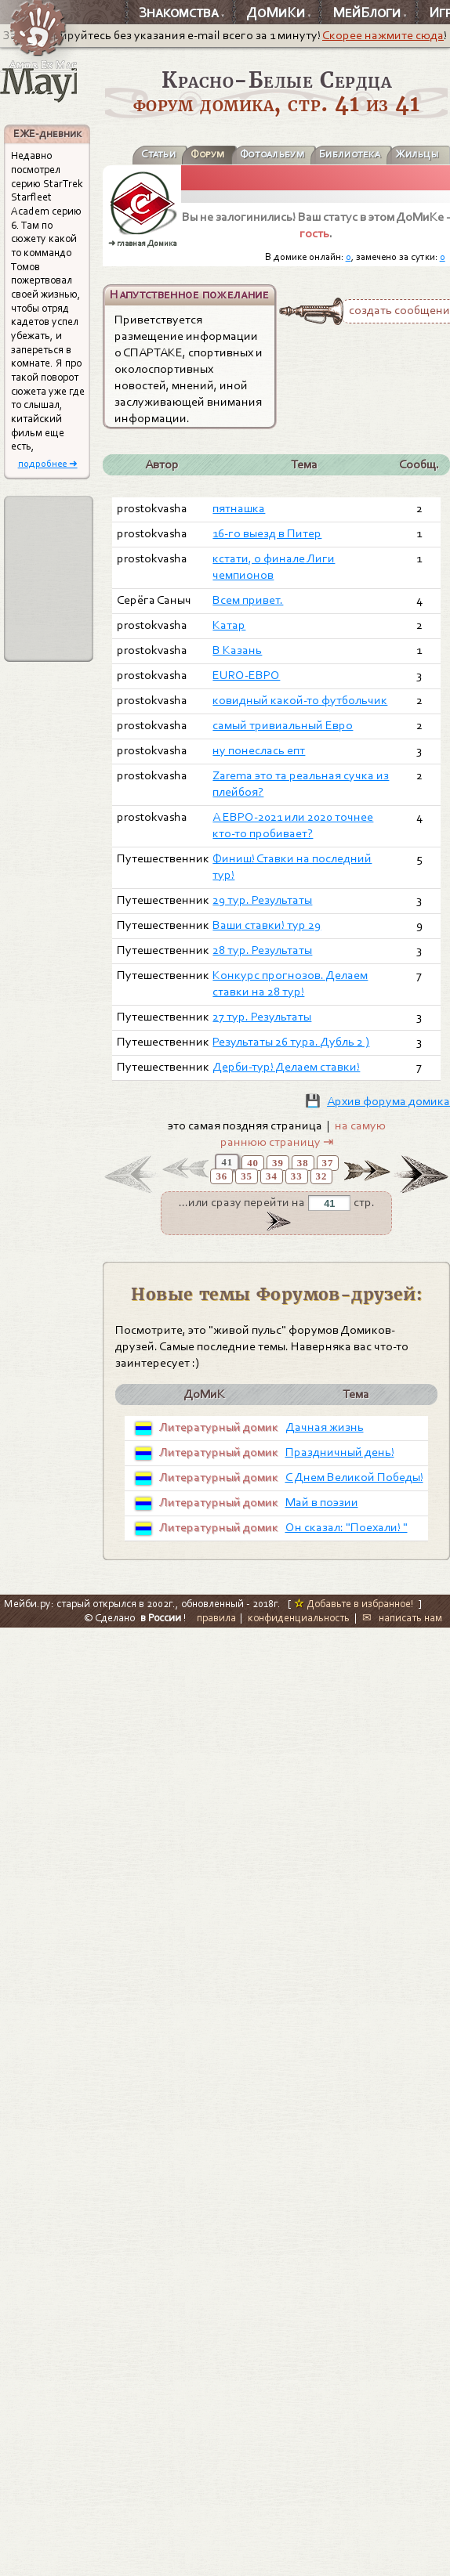  Describe the element at coordinates (354, 1604) in the screenshot. I see `Добавьте в избранное!` at that location.